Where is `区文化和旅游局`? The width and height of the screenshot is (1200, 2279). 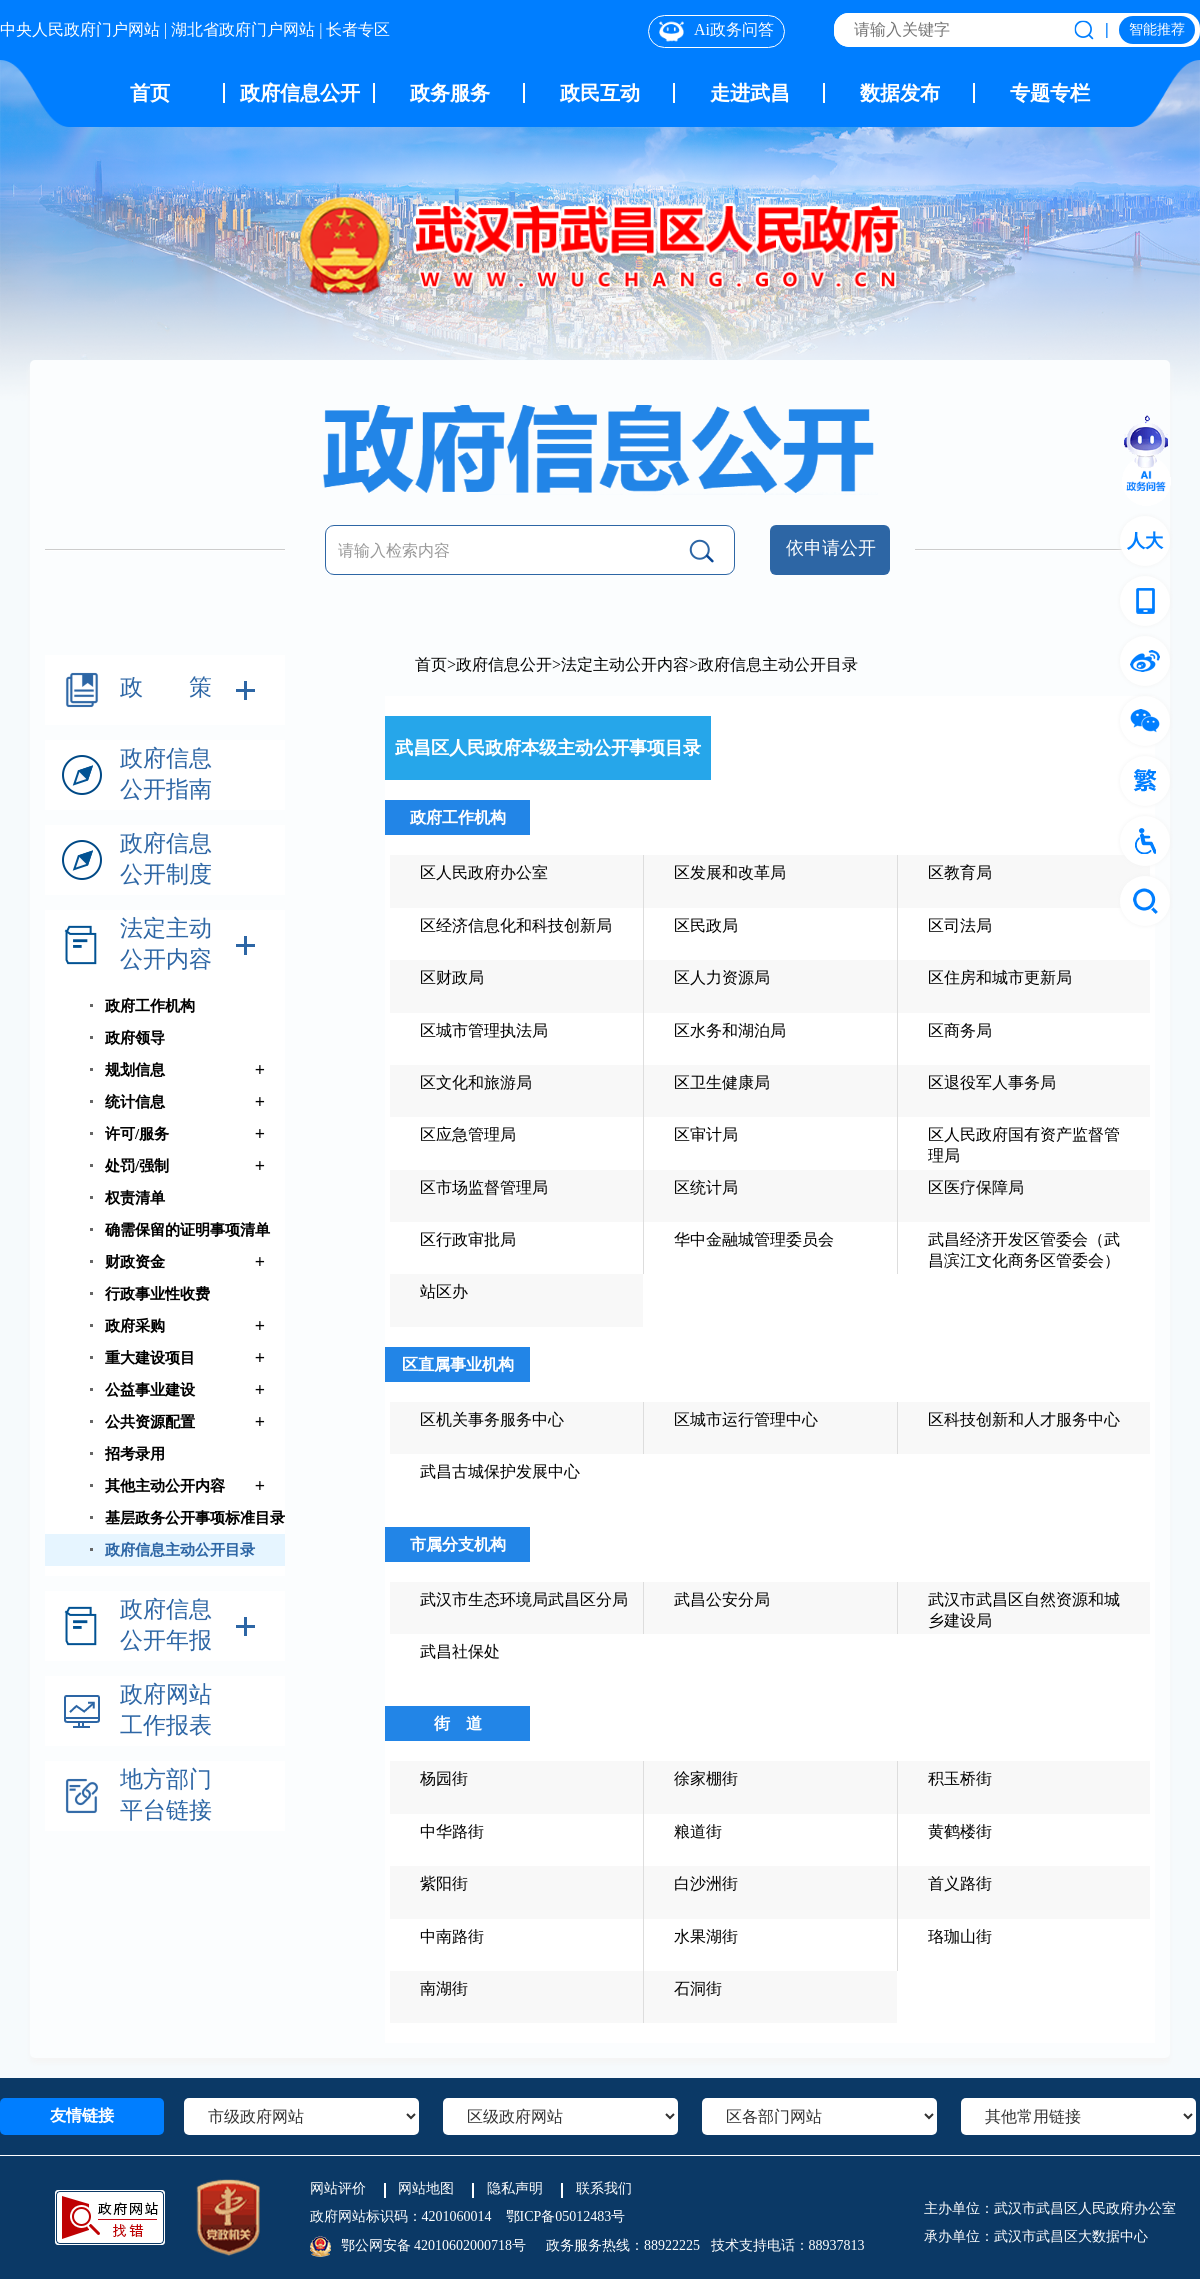 区文化和旅游局 is located at coordinates (476, 1082).